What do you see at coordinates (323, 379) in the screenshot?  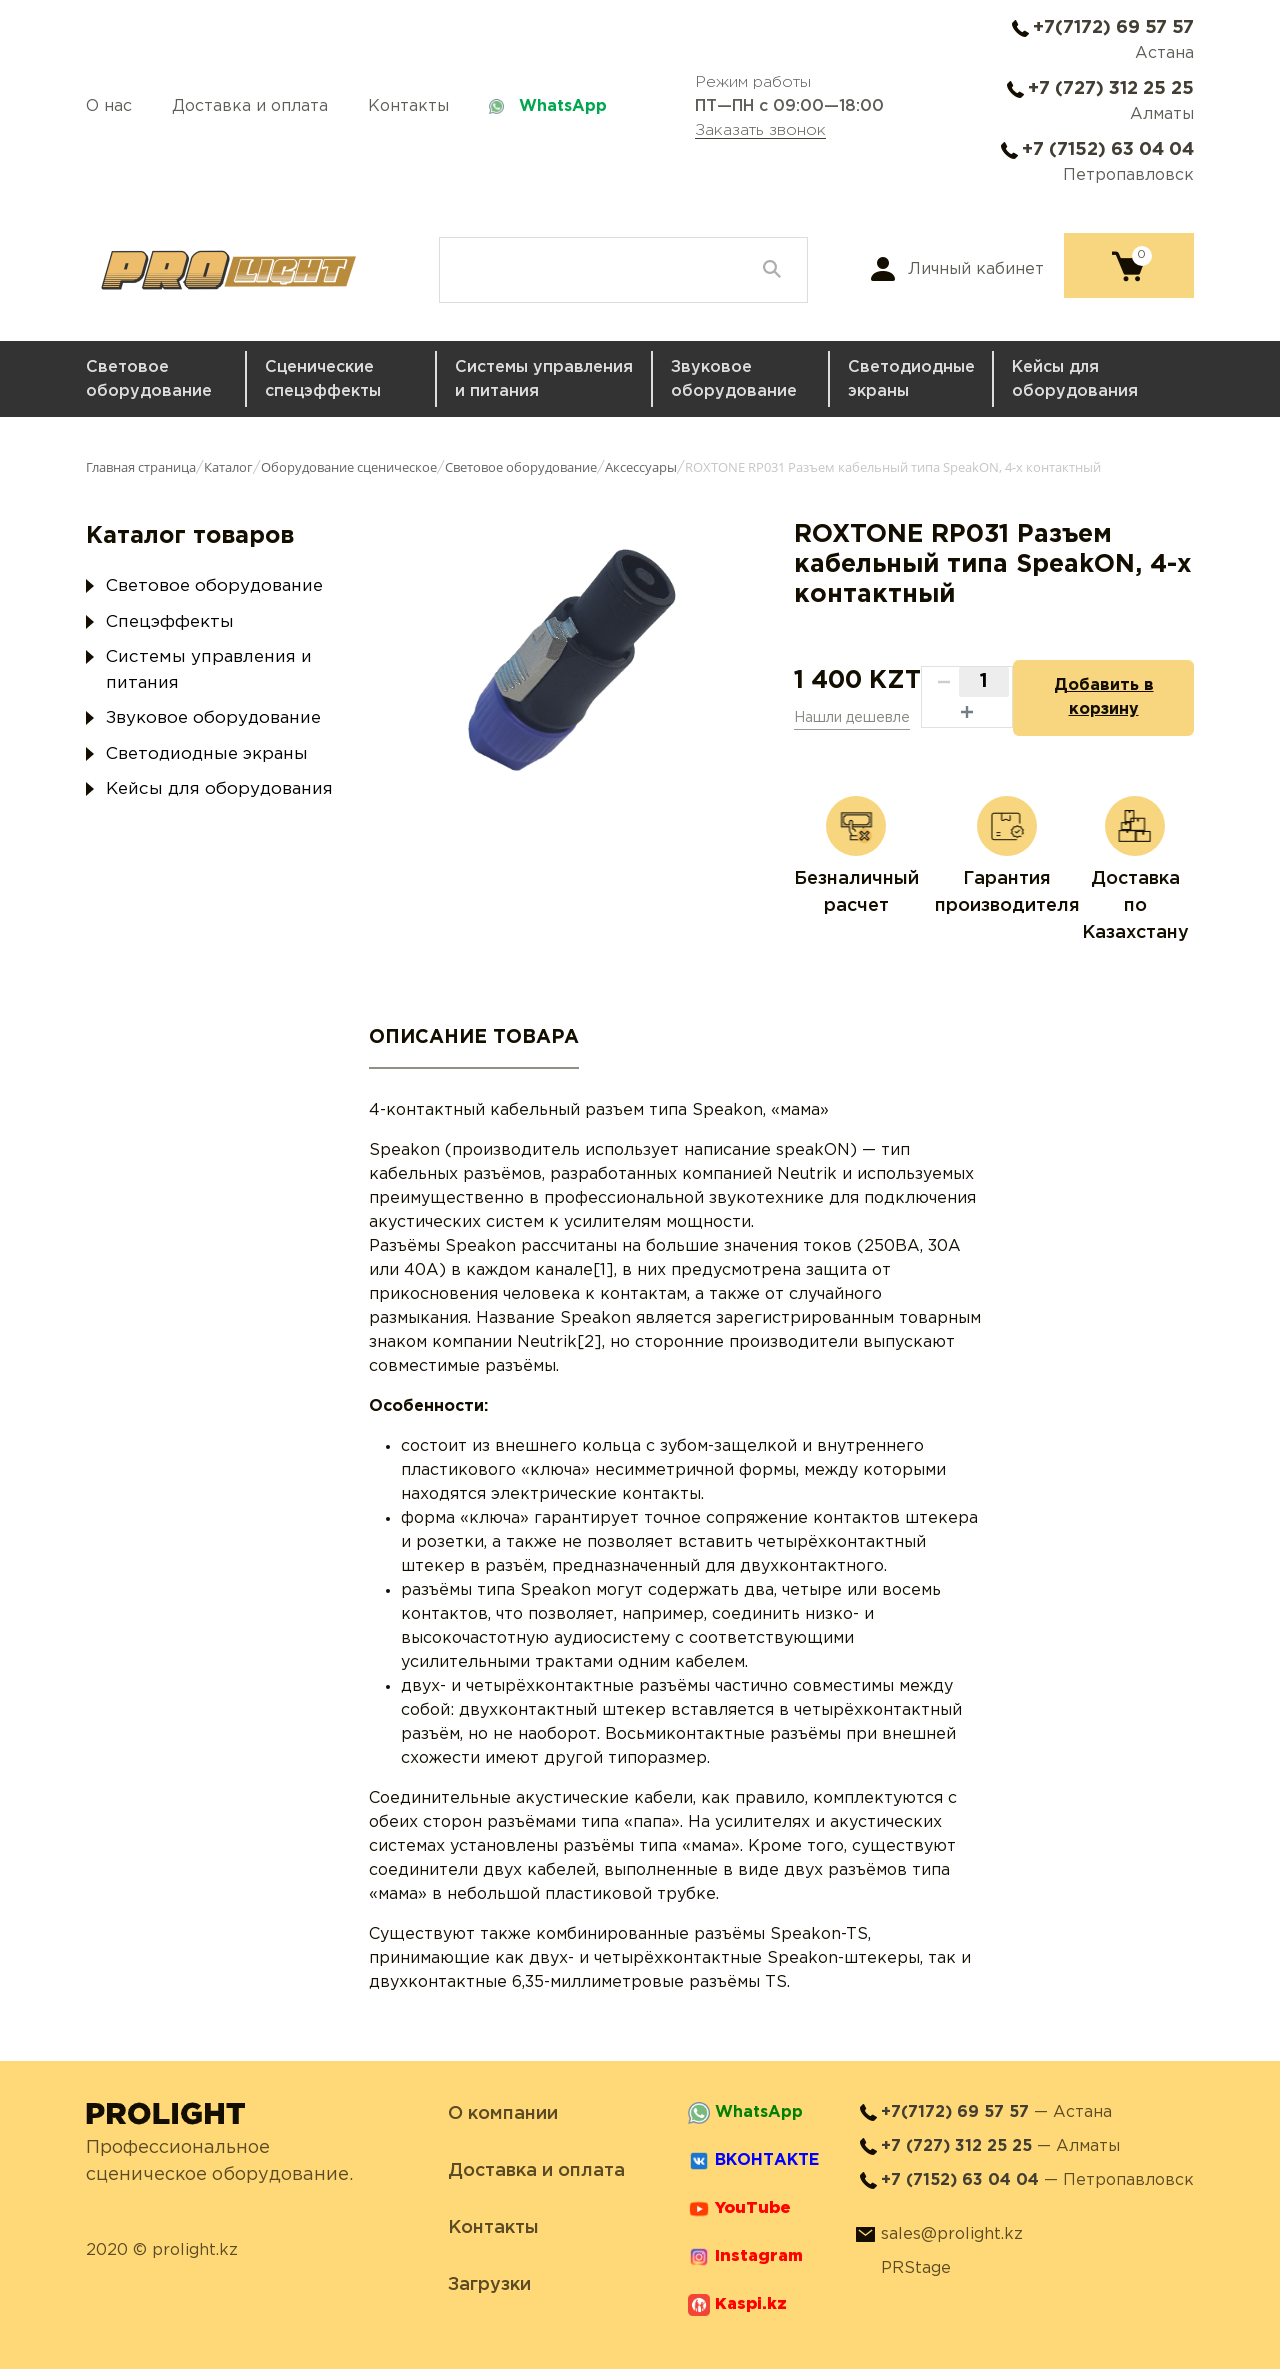 I see `Сценические спецэффекты` at bounding box center [323, 379].